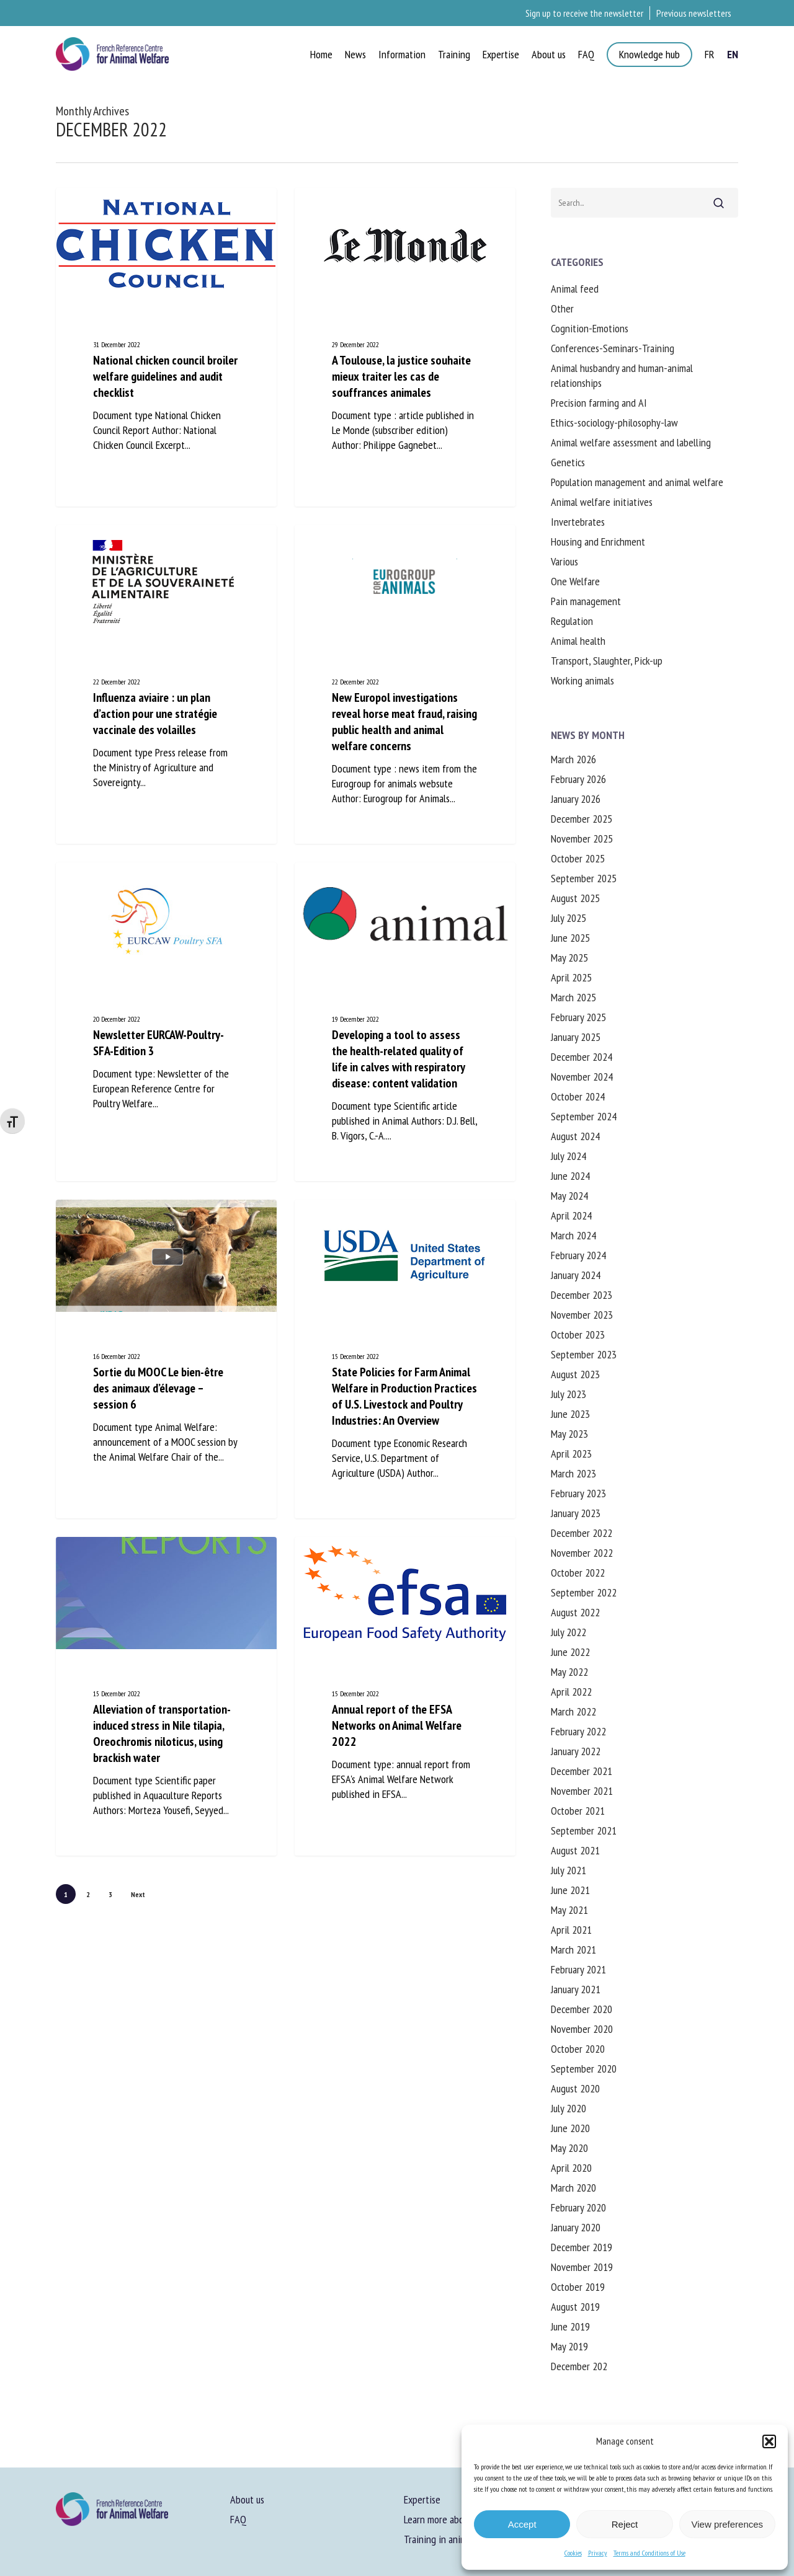 The width and height of the screenshot is (794, 2576). What do you see at coordinates (569, 957) in the screenshot?
I see `May 2025` at bounding box center [569, 957].